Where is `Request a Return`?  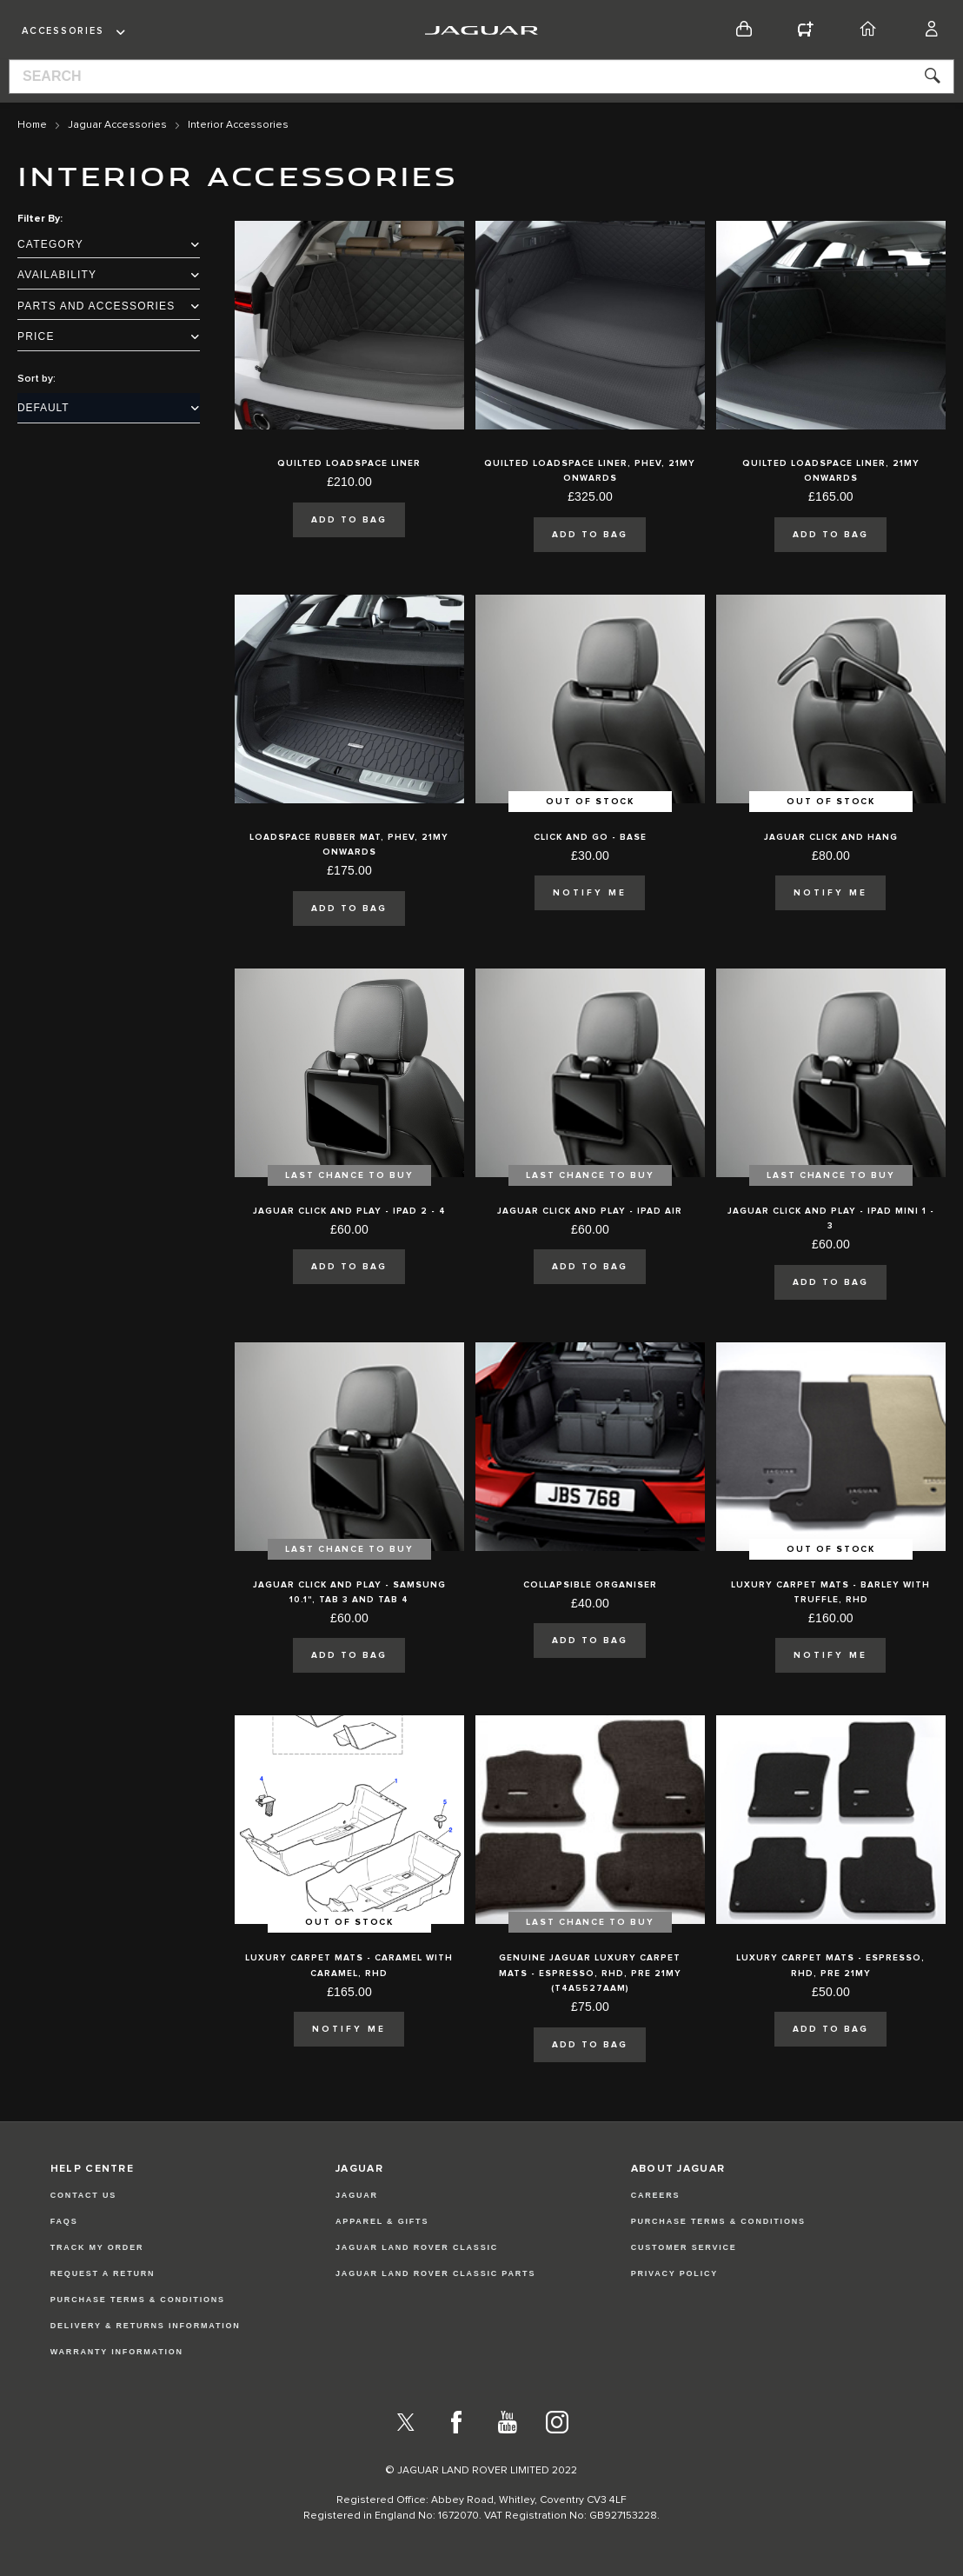 Request a Return is located at coordinates (103, 2273).